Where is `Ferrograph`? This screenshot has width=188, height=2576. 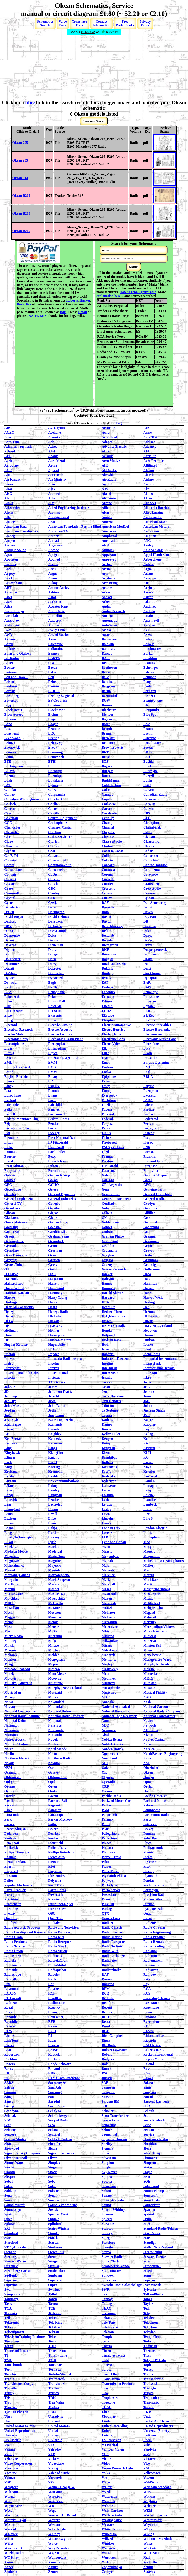 Ferrograph is located at coordinates (151, 1128).